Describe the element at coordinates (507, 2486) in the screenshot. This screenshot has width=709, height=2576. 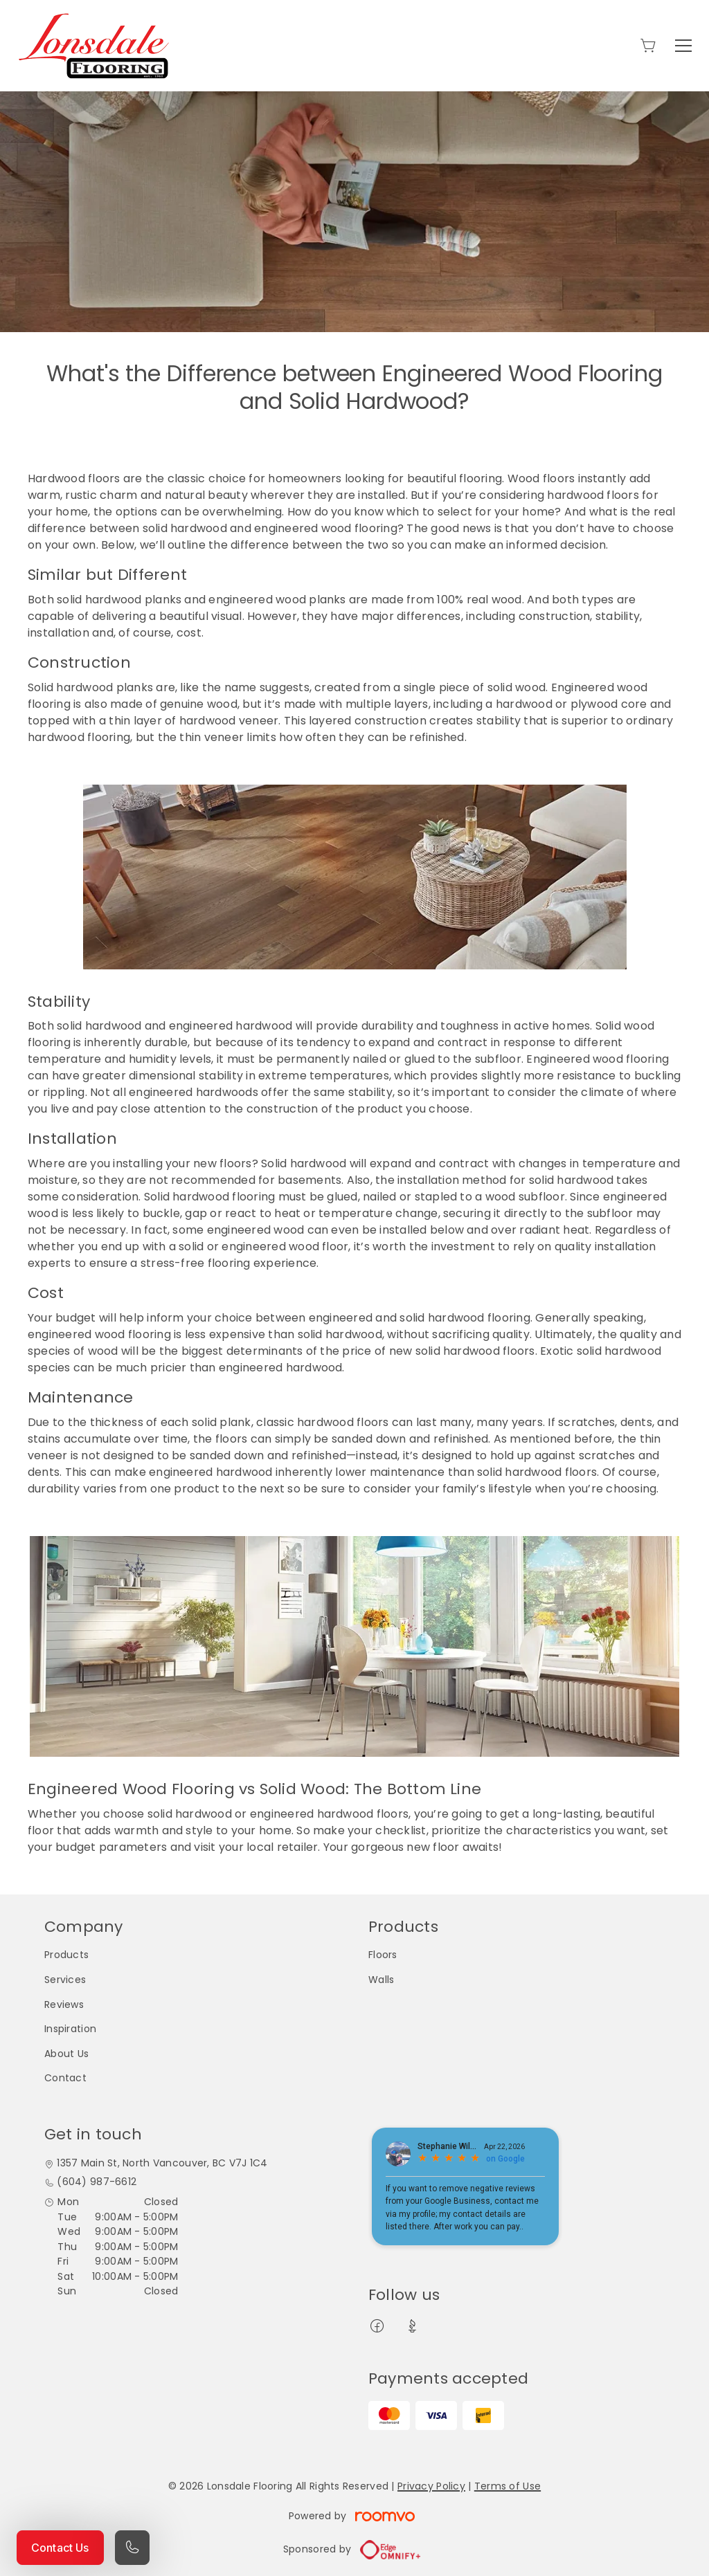
I see `Terms of Use` at that location.